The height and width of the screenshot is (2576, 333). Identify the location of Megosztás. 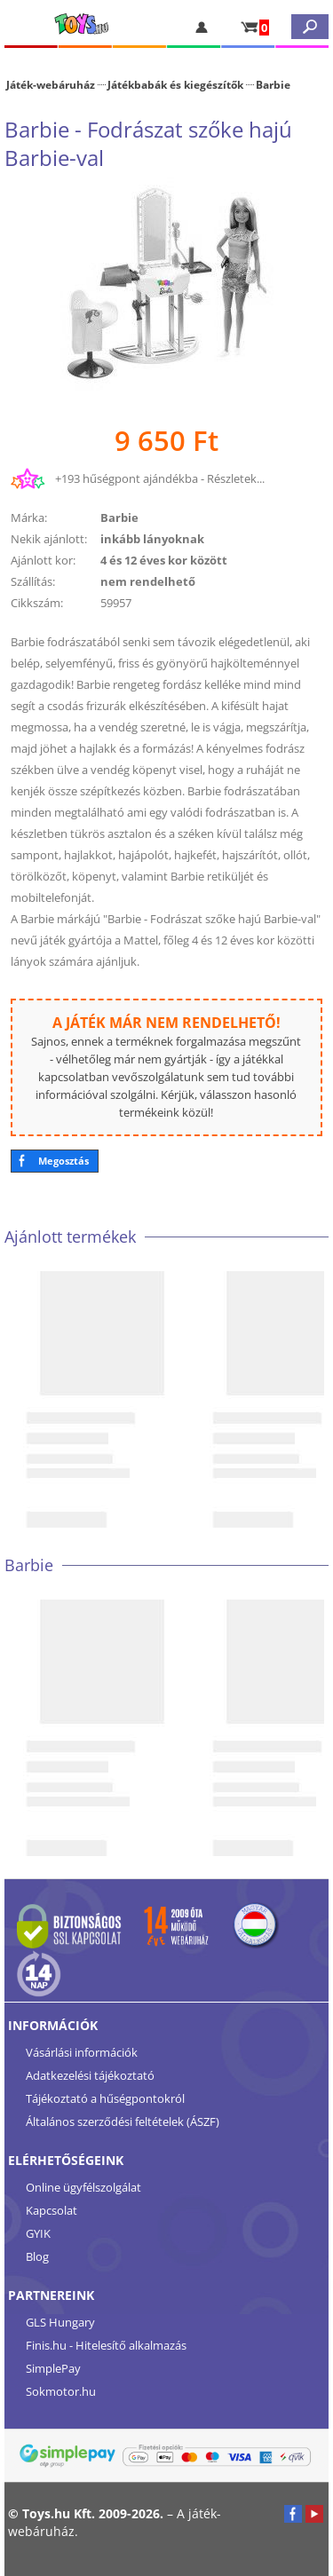
(63, 1160).